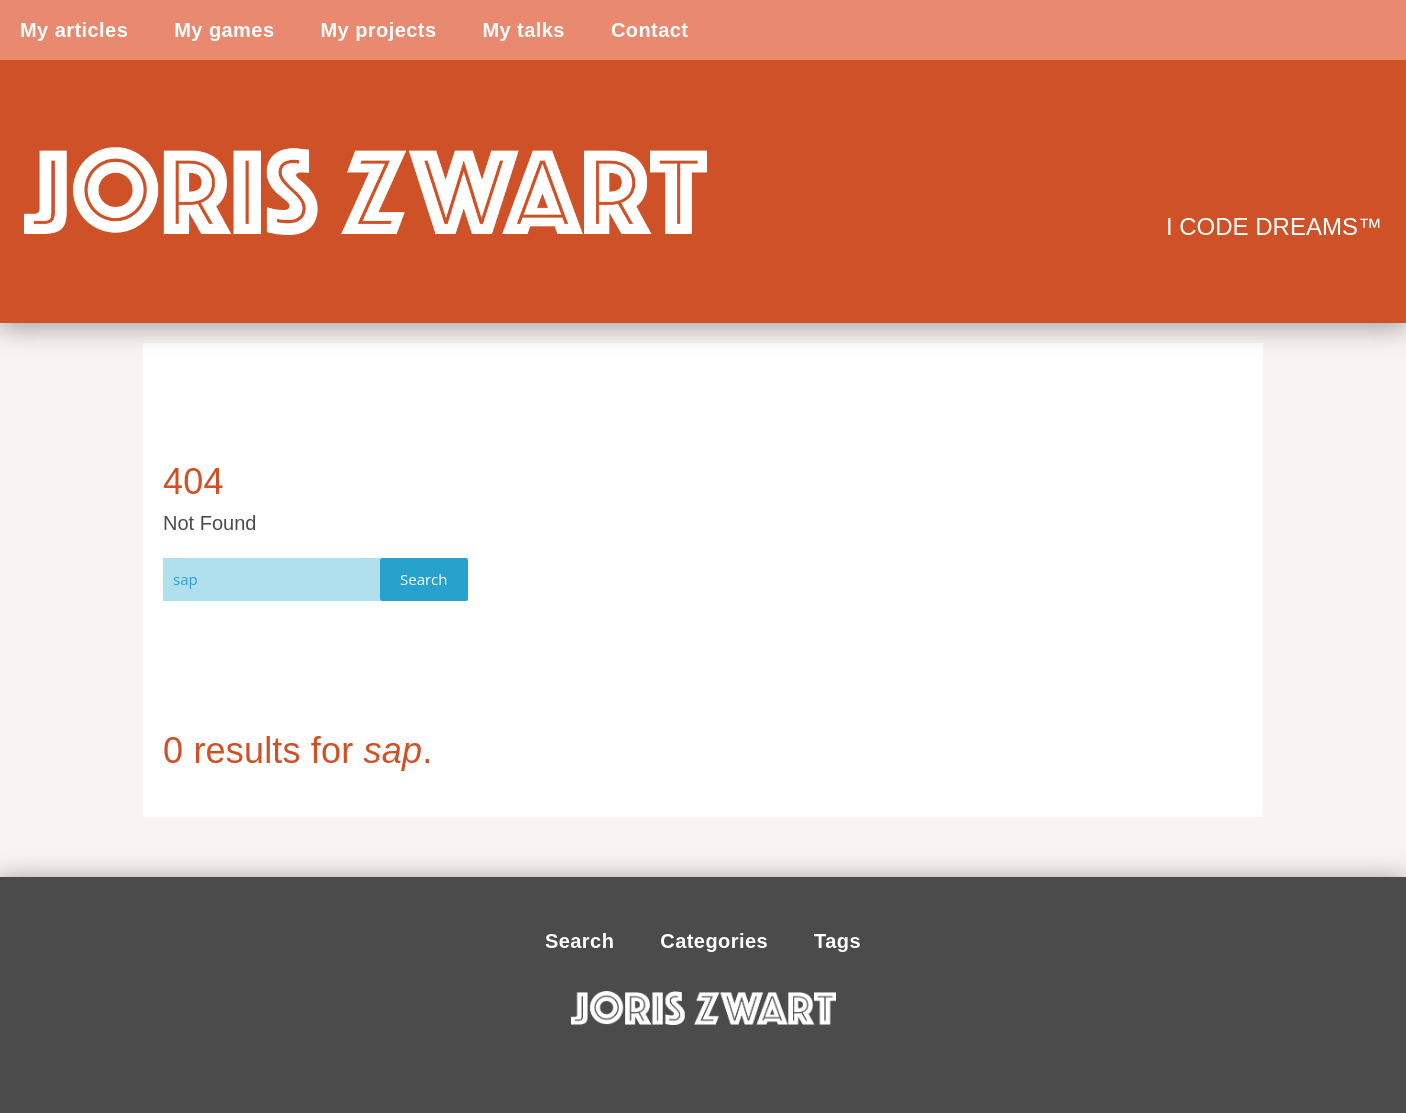 Image resolution: width=1406 pixels, height=1113 pixels. Describe the element at coordinates (74, 30) in the screenshot. I see `My articles` at that location.